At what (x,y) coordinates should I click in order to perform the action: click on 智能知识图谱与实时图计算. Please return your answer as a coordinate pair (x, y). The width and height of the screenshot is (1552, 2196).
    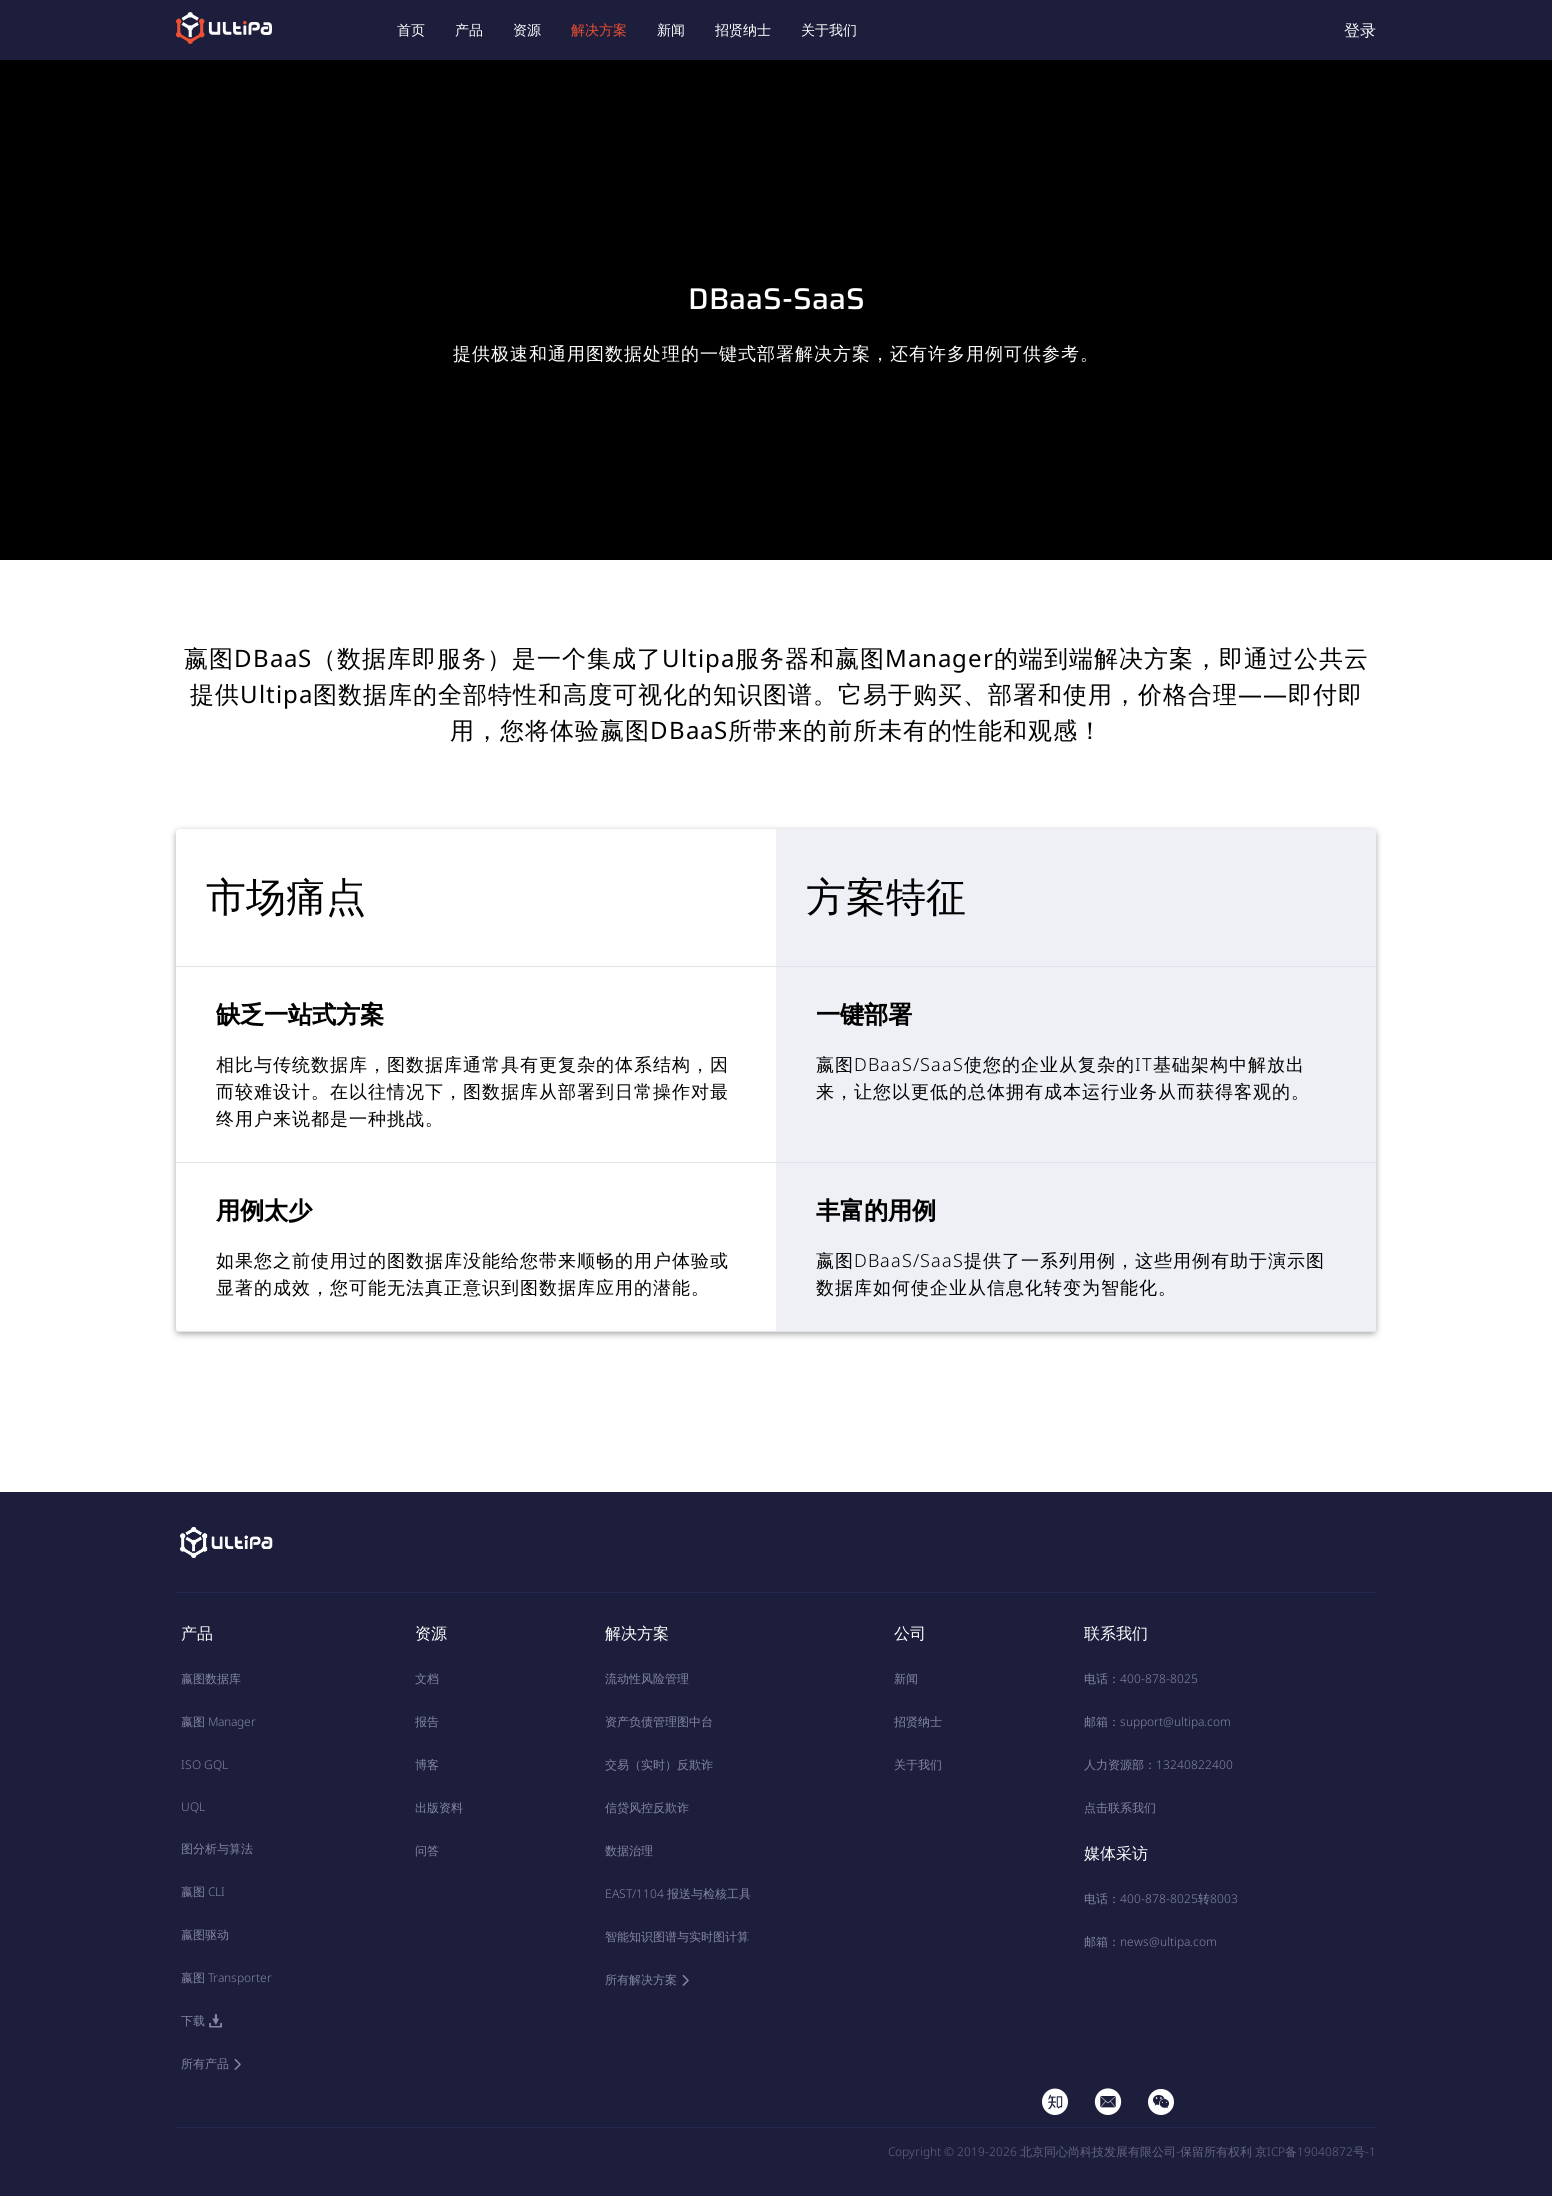
    Looking at the image, I should click on (677, 1936).